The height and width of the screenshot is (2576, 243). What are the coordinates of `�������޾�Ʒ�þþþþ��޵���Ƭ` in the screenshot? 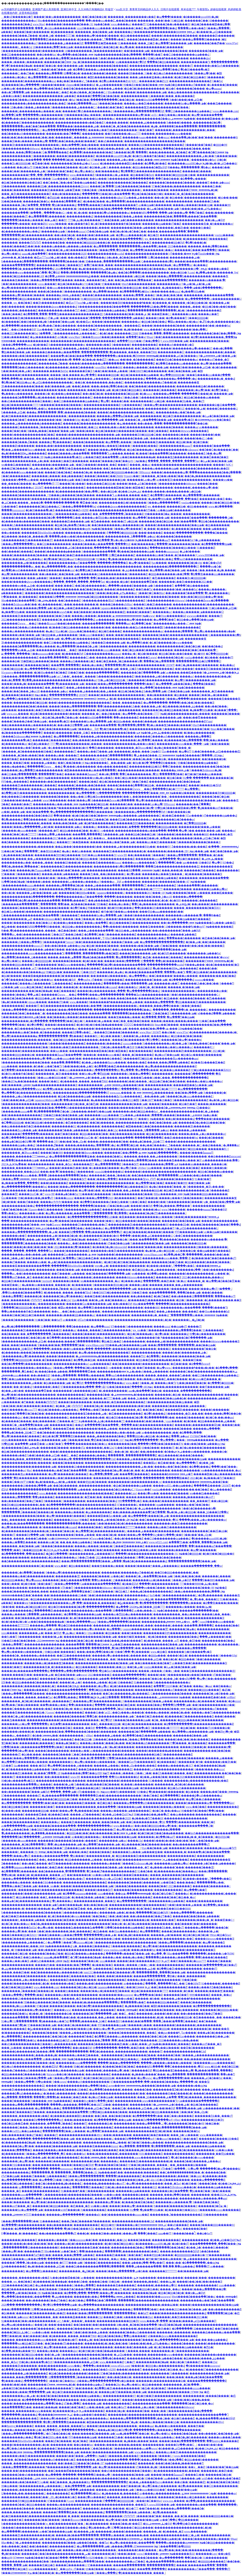 It's located at (58, 2508).